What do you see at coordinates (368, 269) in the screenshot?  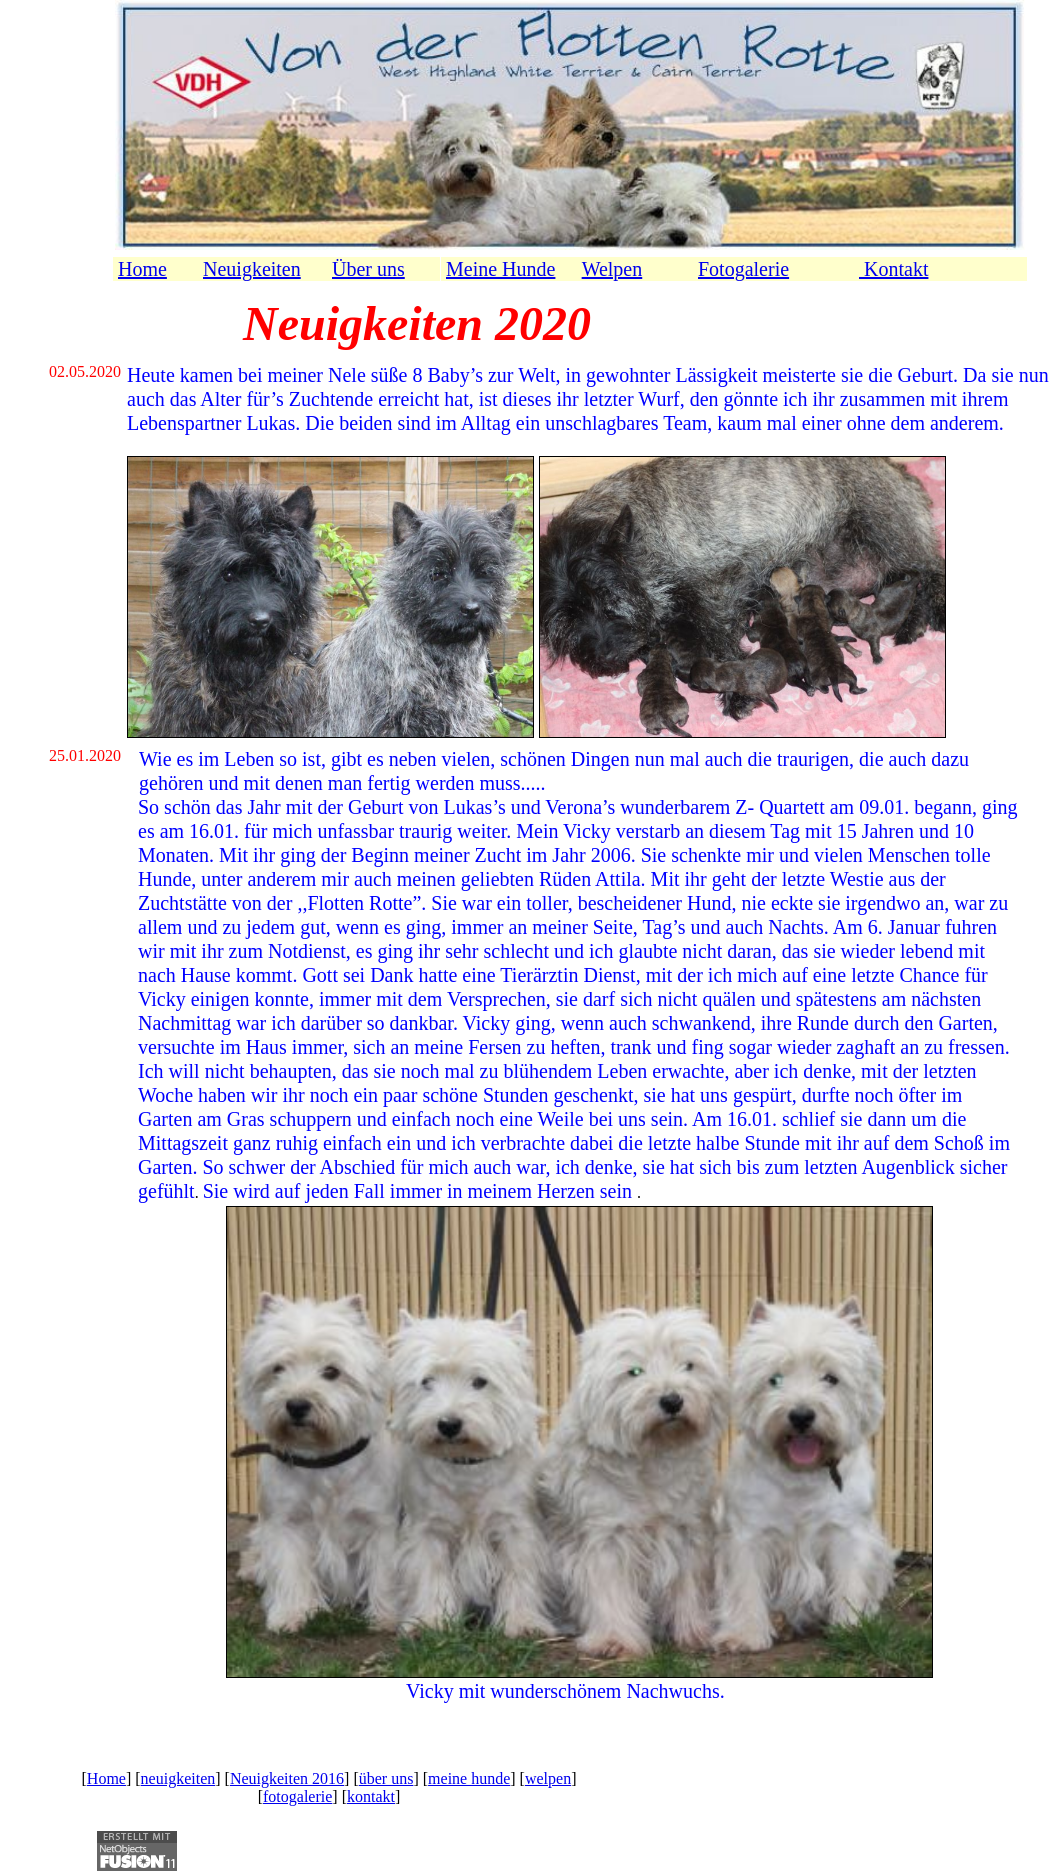 I see `Über uns` at bounding box center [368, 269].